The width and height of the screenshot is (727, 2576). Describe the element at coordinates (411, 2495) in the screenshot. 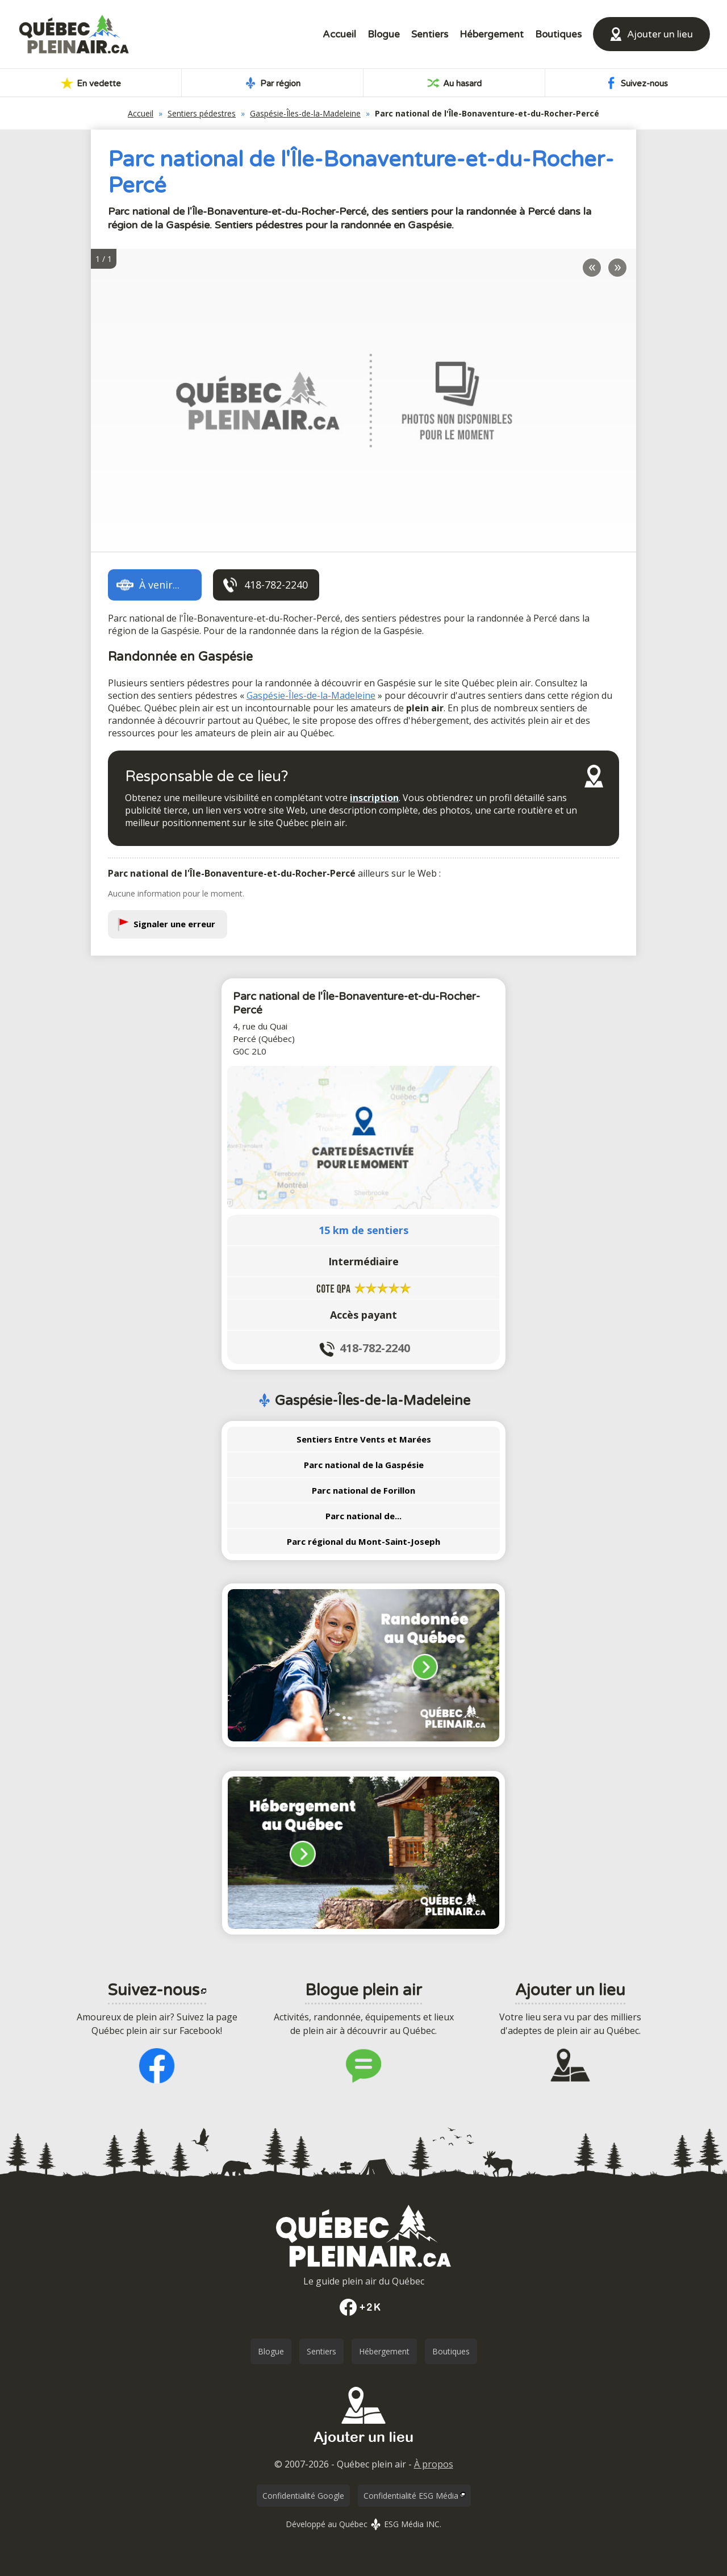

I see `Confidentialité ESG Média` at that location.